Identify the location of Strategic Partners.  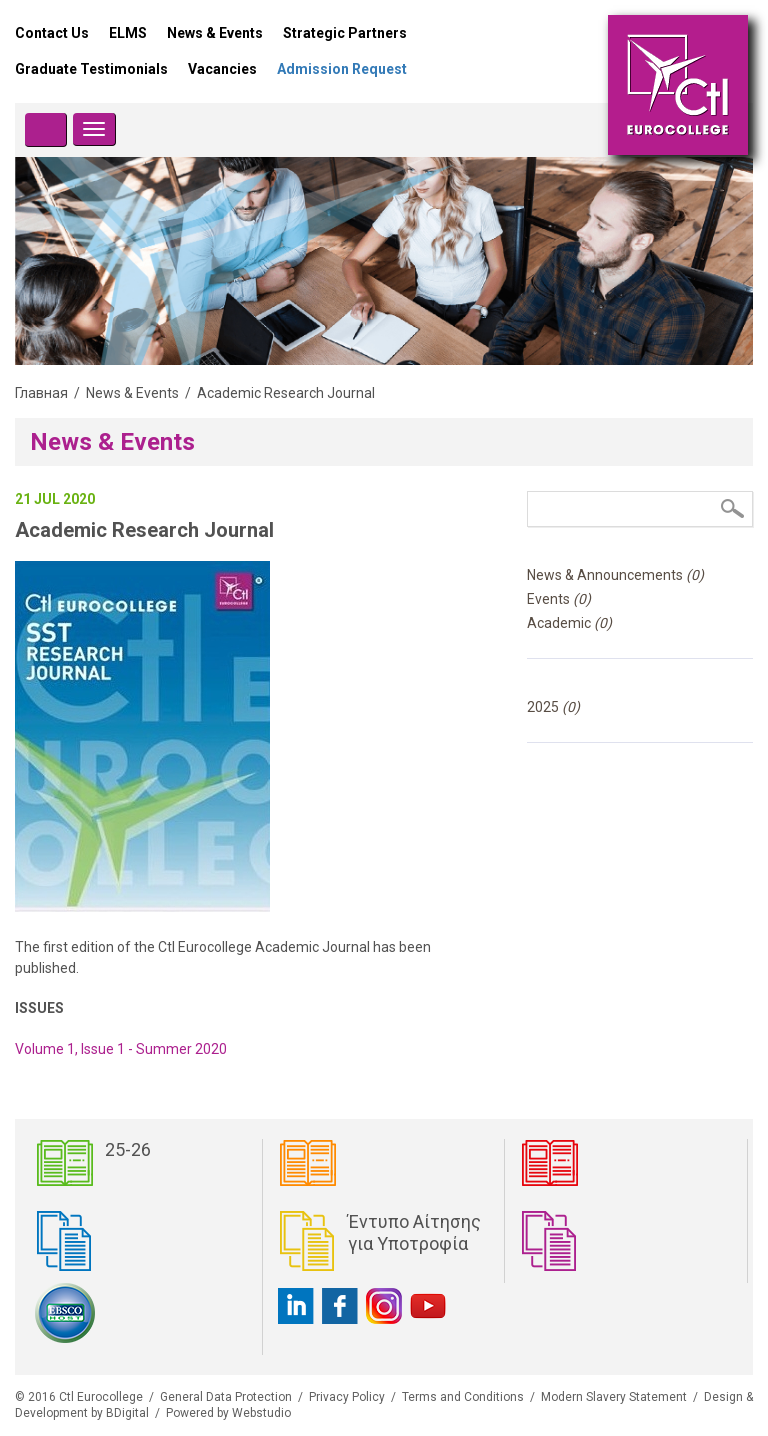
(345, 33).